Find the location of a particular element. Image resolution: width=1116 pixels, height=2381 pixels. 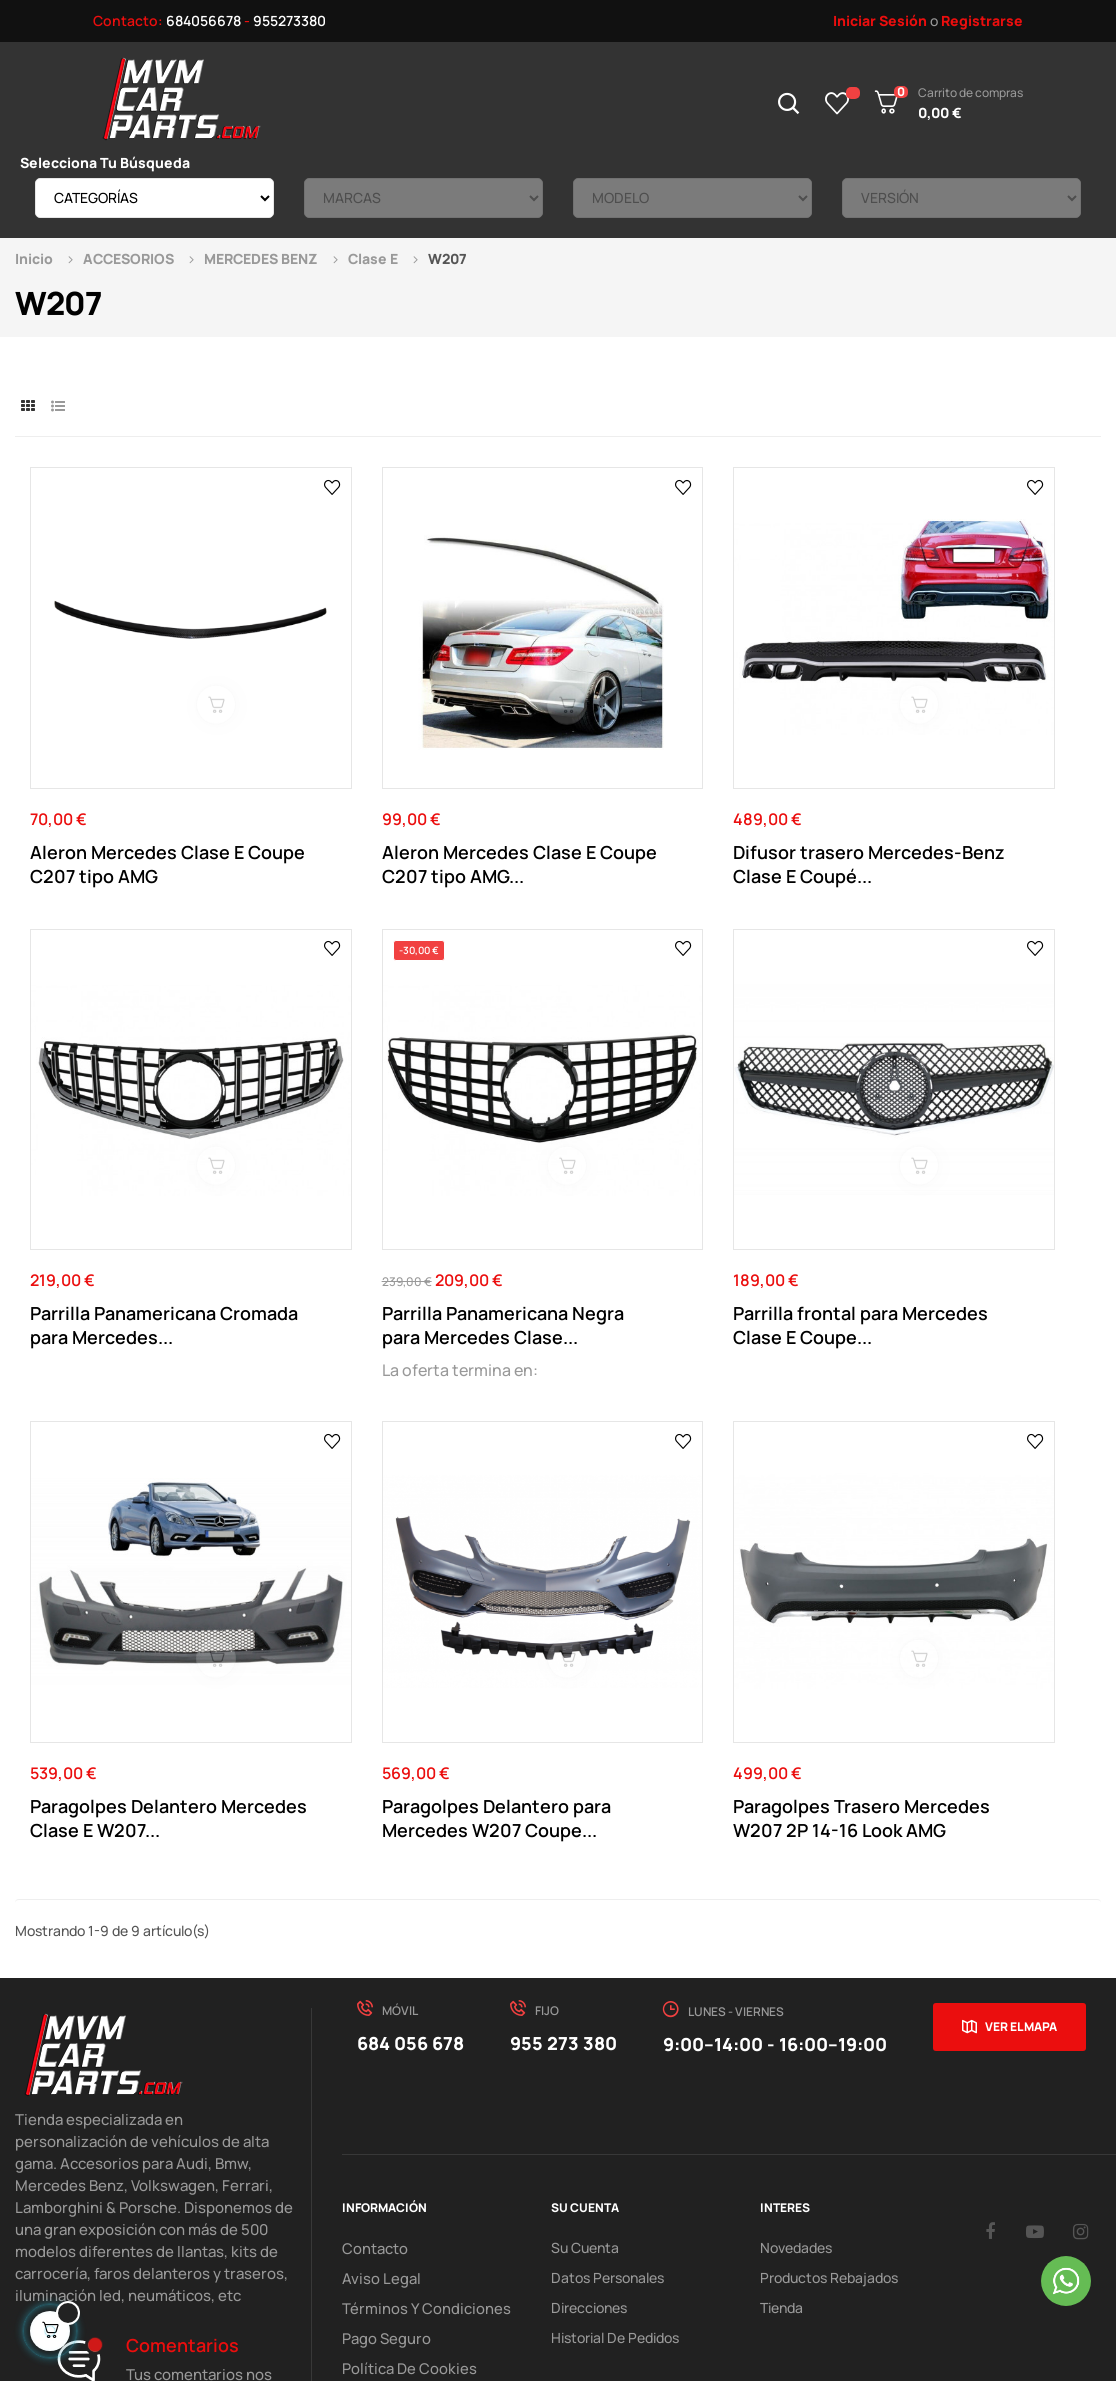

955 273 380 is located at coordinates (563, 1803).